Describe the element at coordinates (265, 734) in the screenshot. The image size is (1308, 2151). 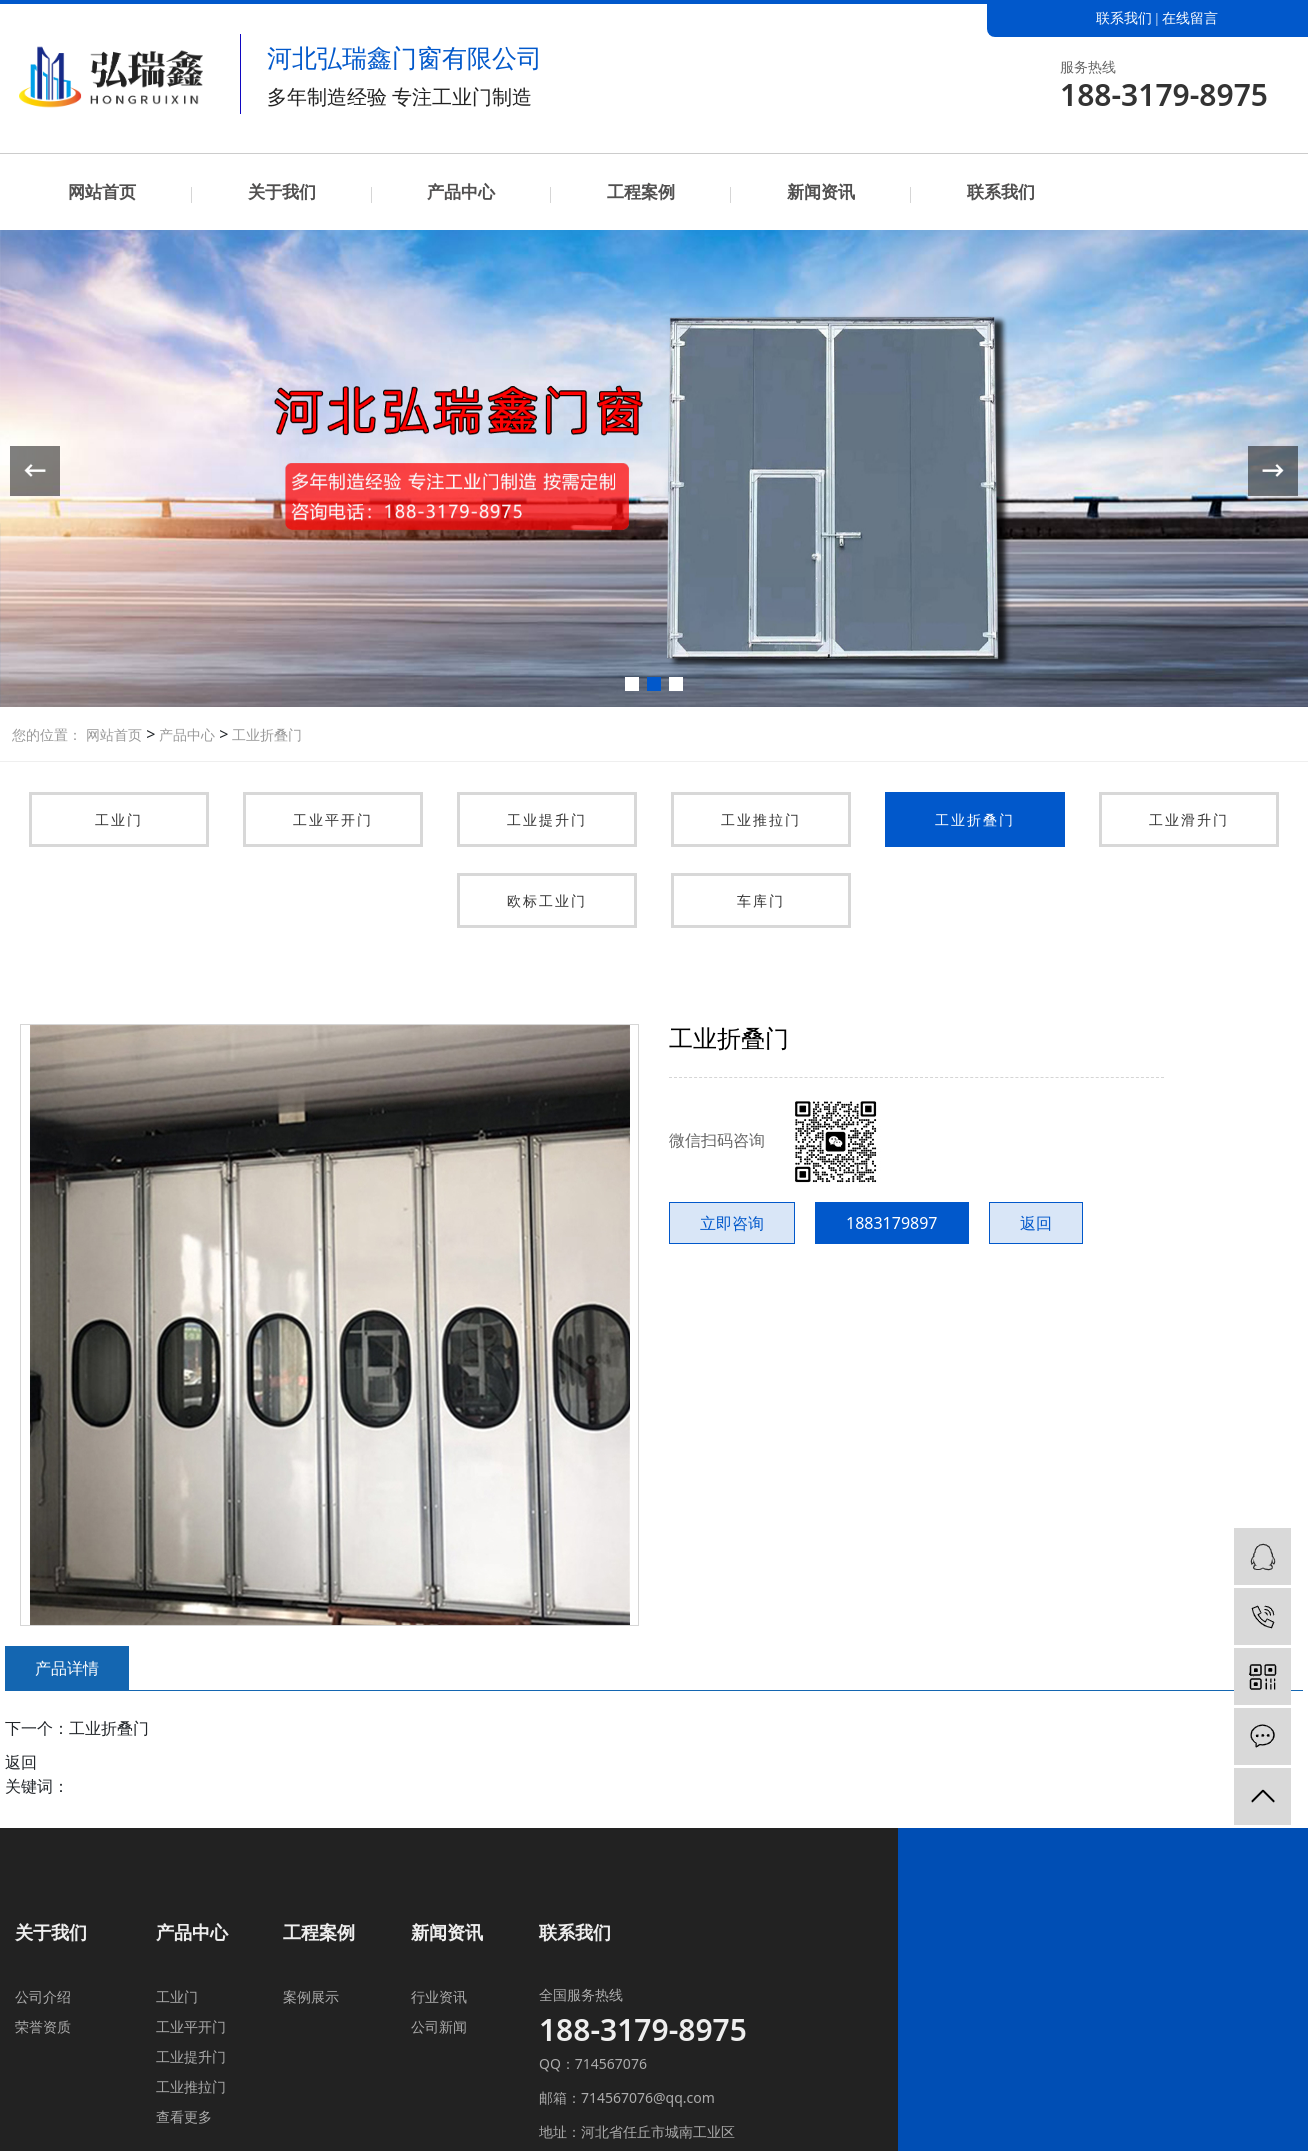
I see `工业折叠门` at that location.